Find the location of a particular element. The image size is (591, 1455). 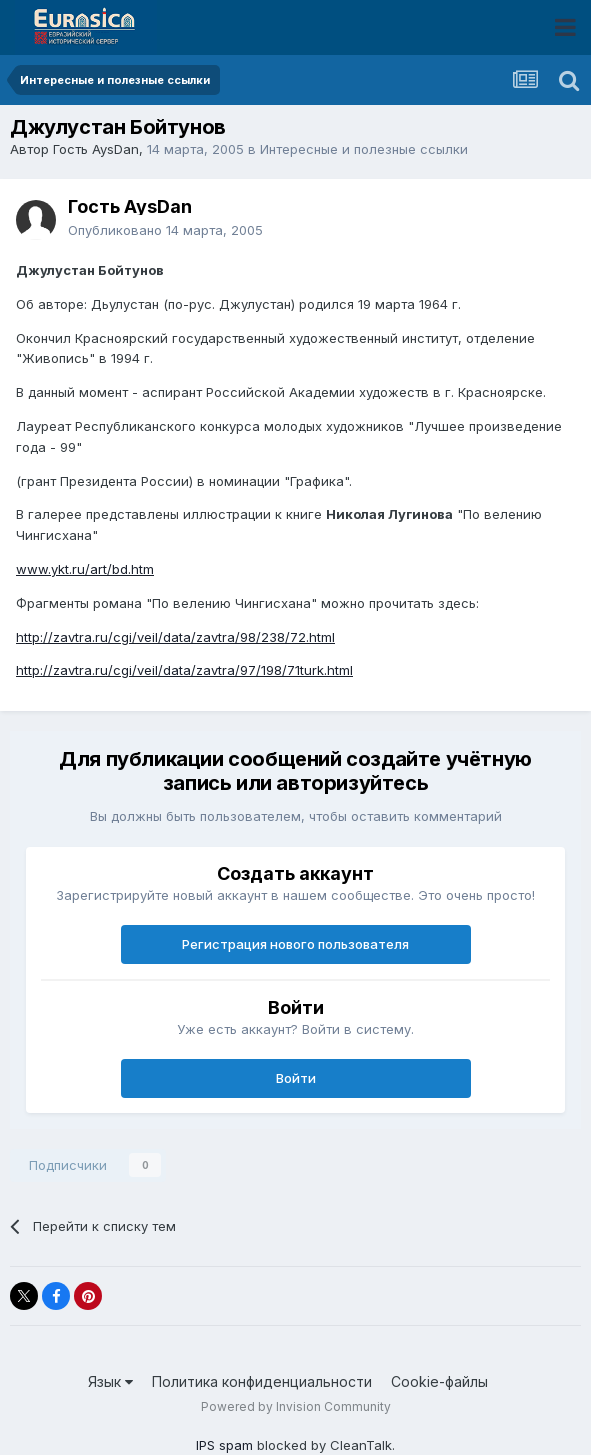

Регистрация нового пользователя is located at coordinates (295, 944).